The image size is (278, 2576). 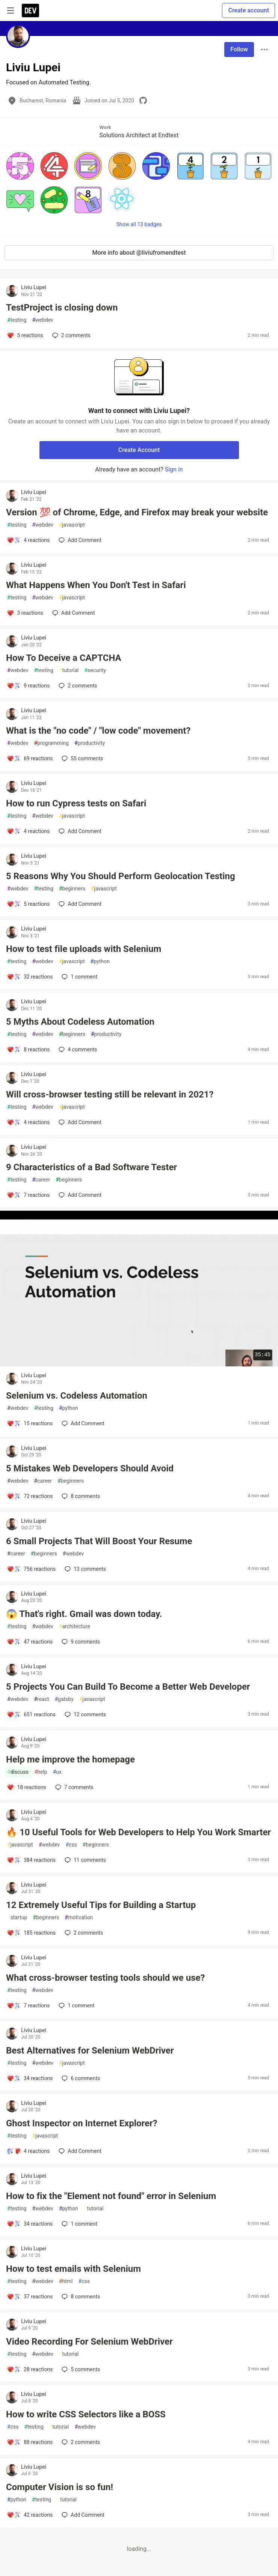 I want to click on Help me improve the homepage, so click(x=70, y=1759).